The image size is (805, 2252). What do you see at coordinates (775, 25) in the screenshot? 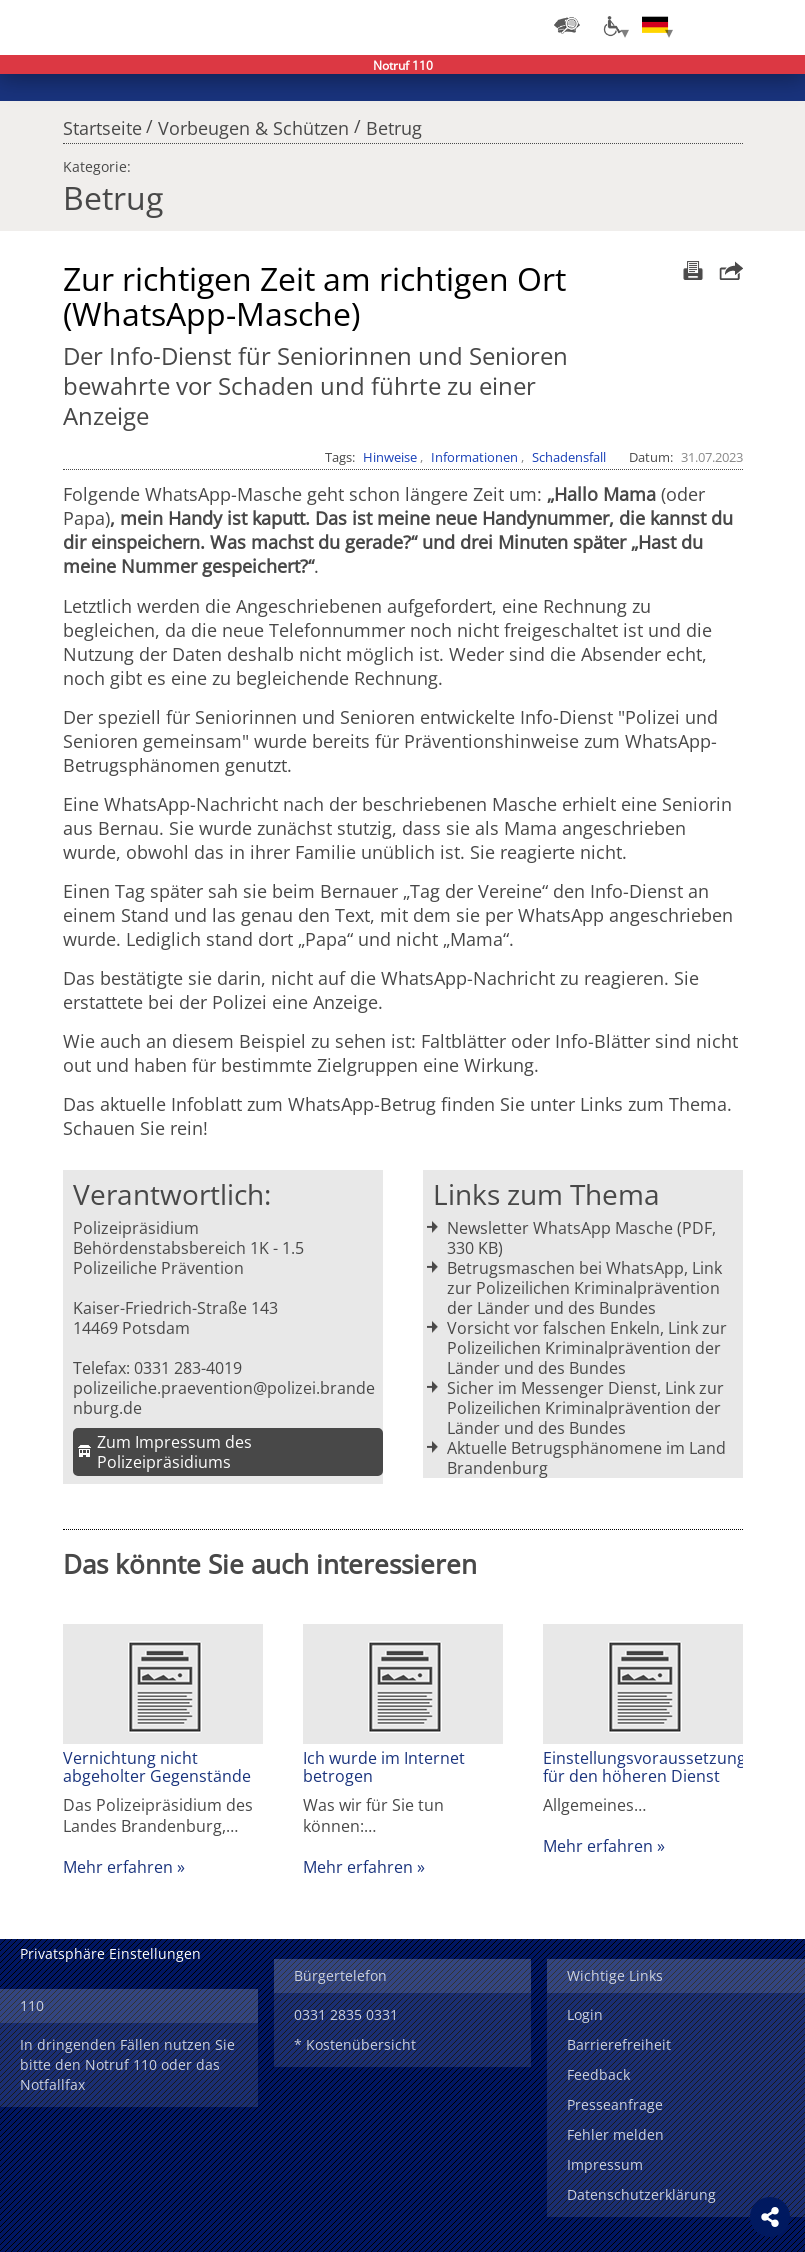
I see `Menü öffnen` at bounding box center [775, 25].